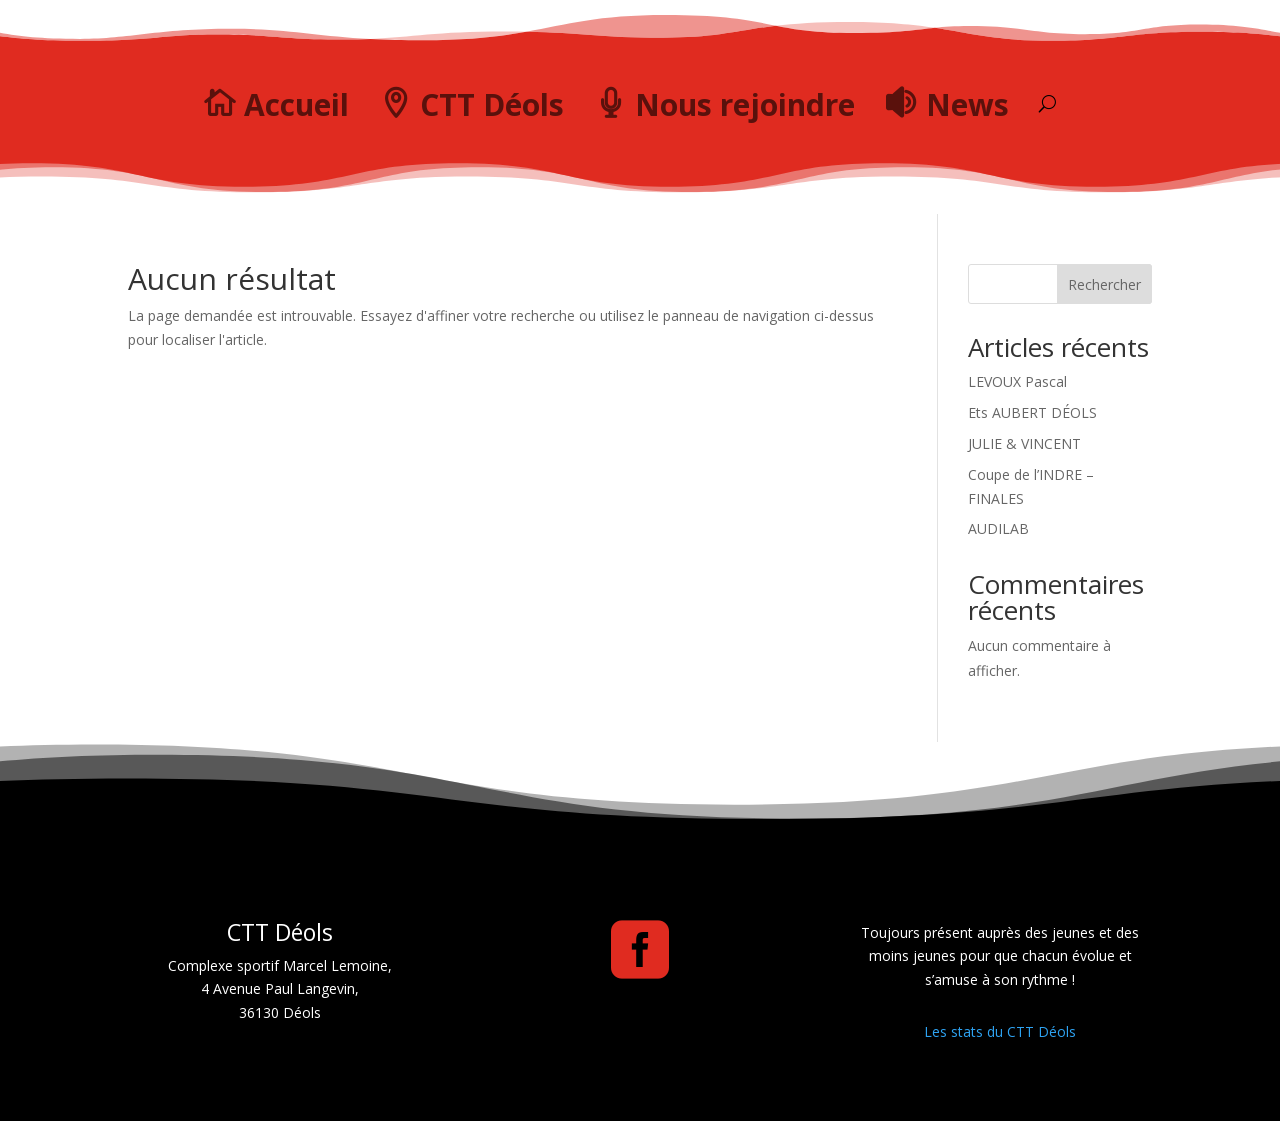  I want to click on Nous rejoindre, so click(745, 104).